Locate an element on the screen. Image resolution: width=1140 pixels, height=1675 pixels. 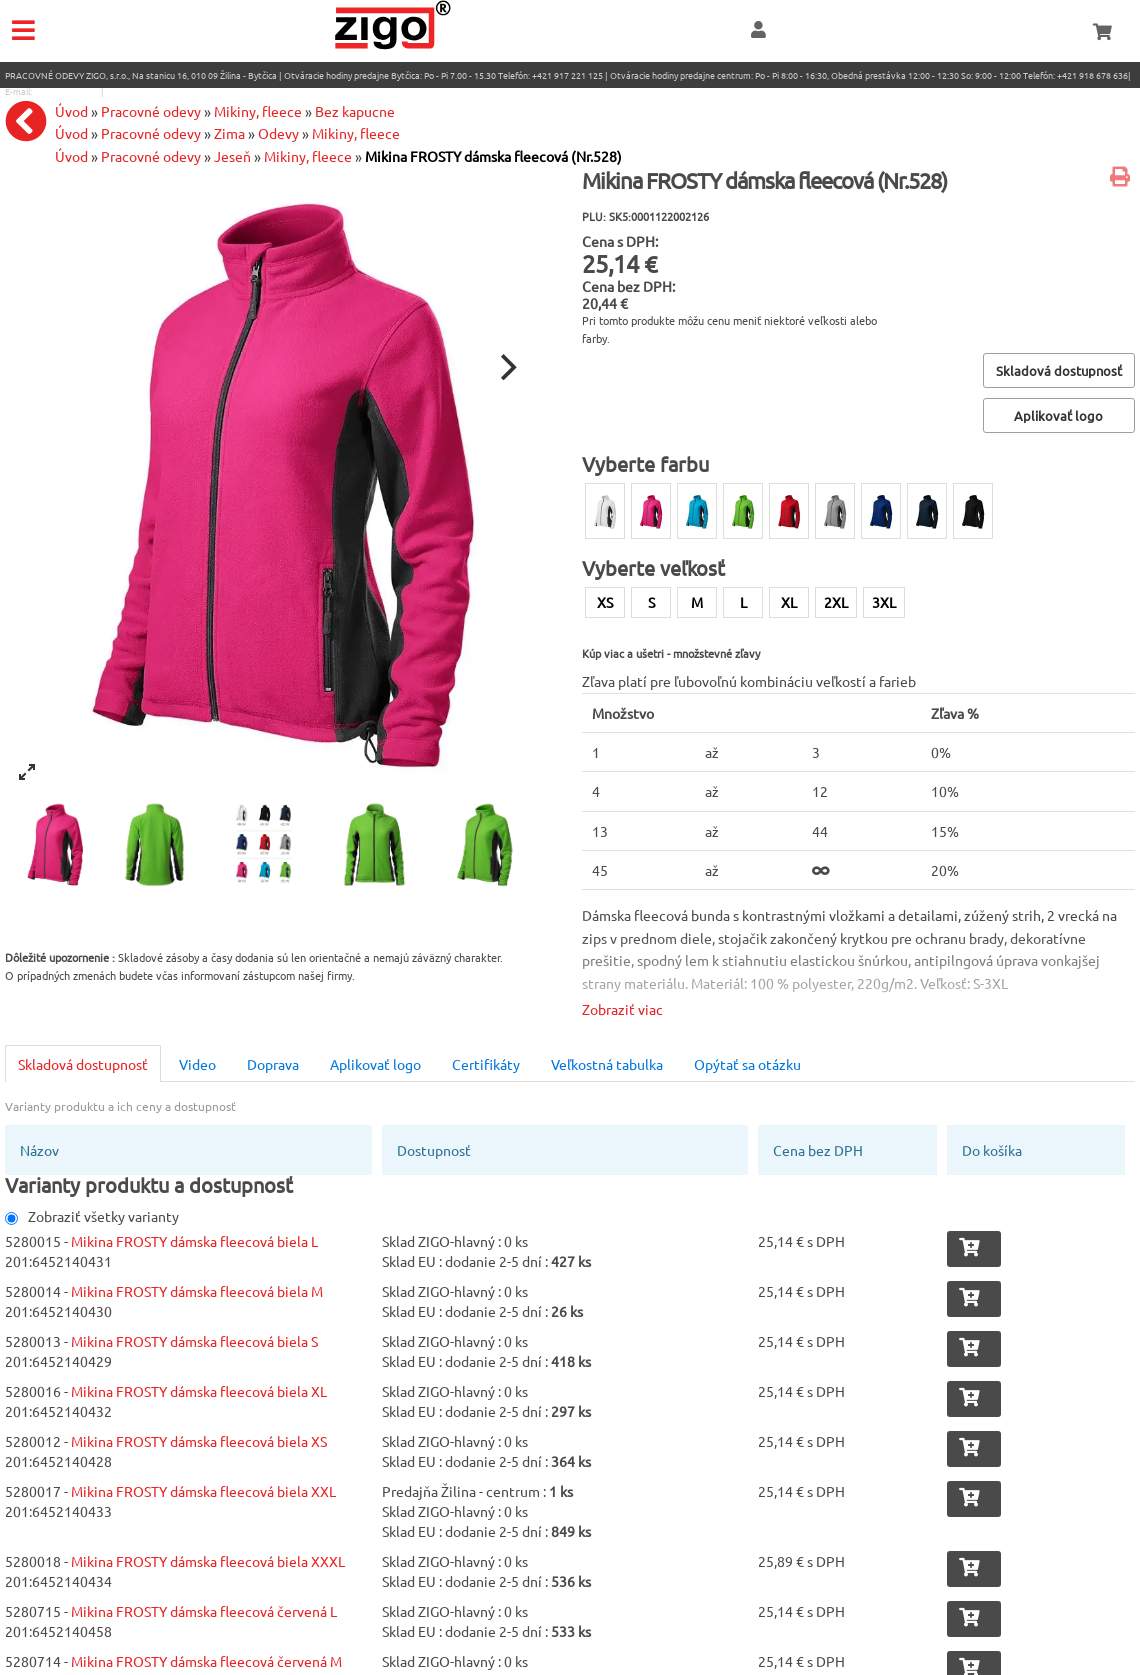
Mikiny, fleece is located at coordinates (308, 156).